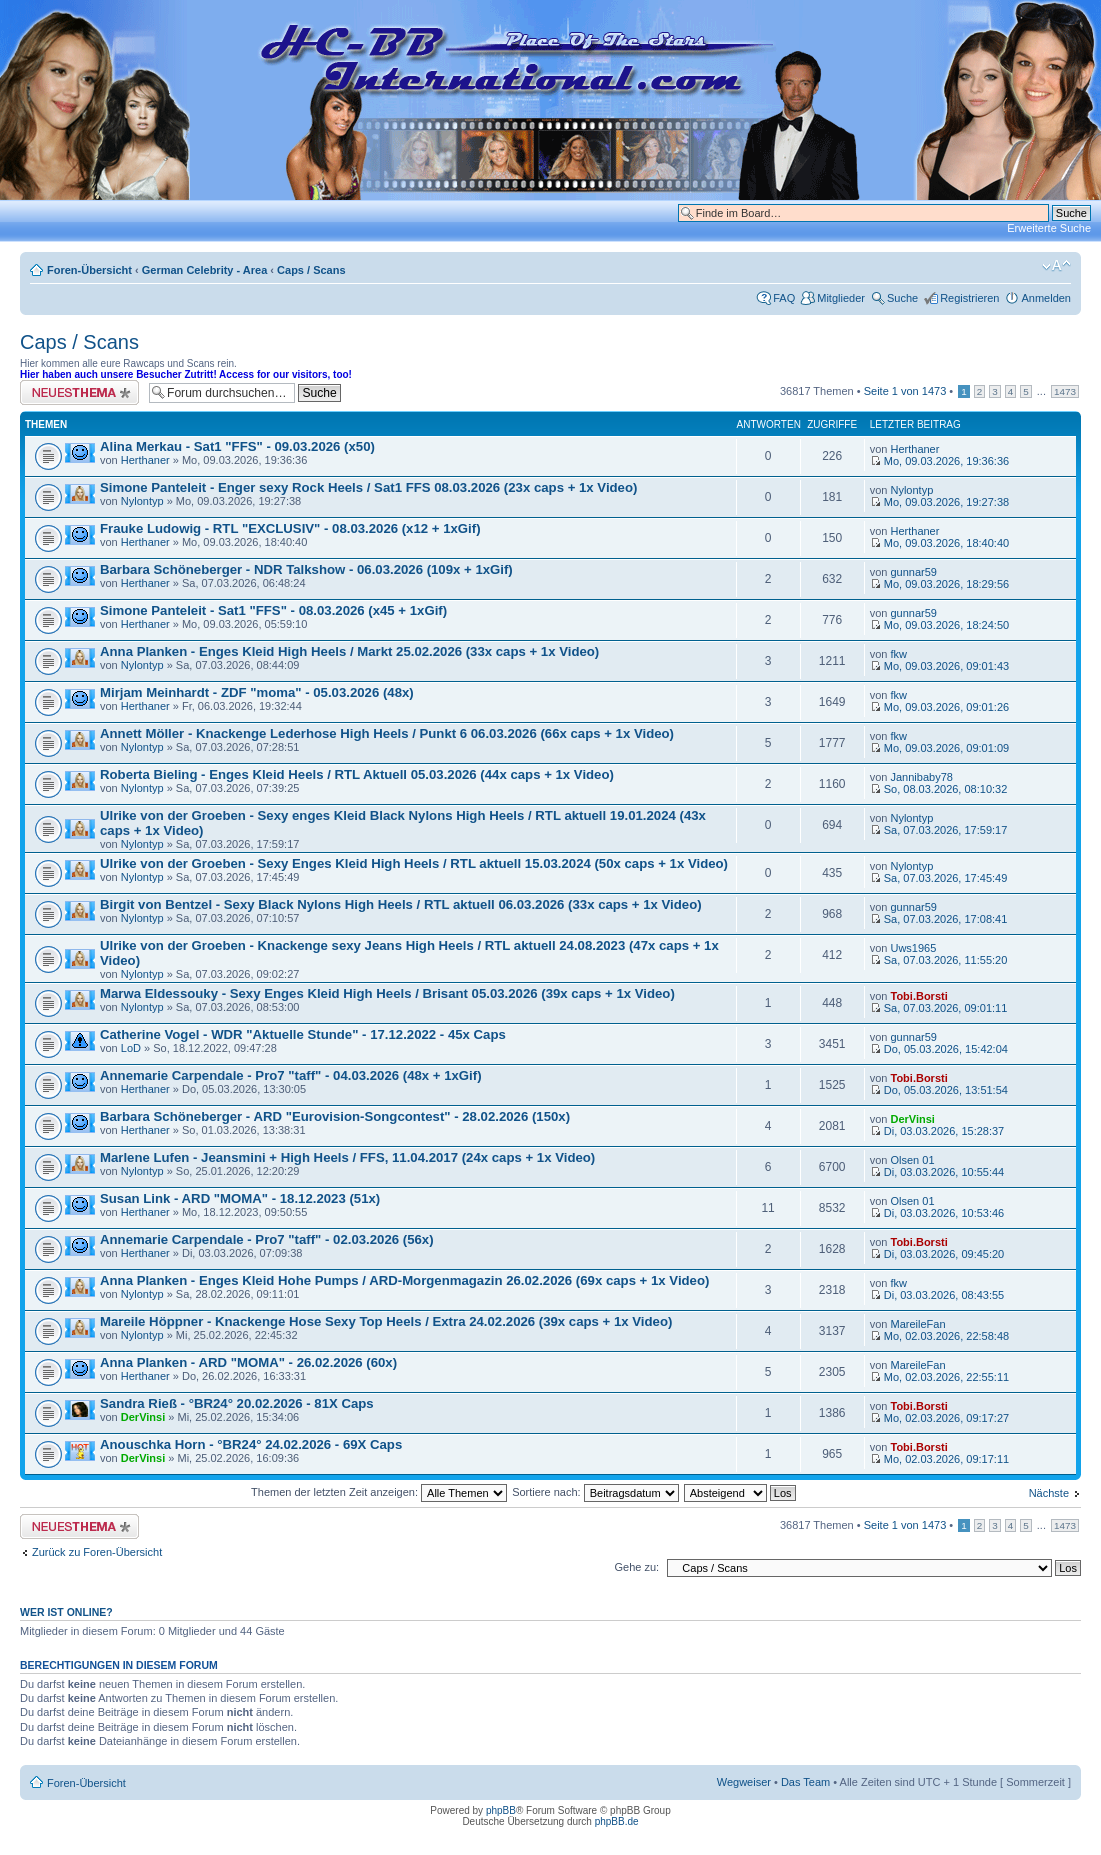 The image size is (1101, 1855). I want to click on Roberta Bieling - Enges Kleid Heels / RTL Aktuell 05.03.2026 (44x caps + 1x Video), so click(357, 774).